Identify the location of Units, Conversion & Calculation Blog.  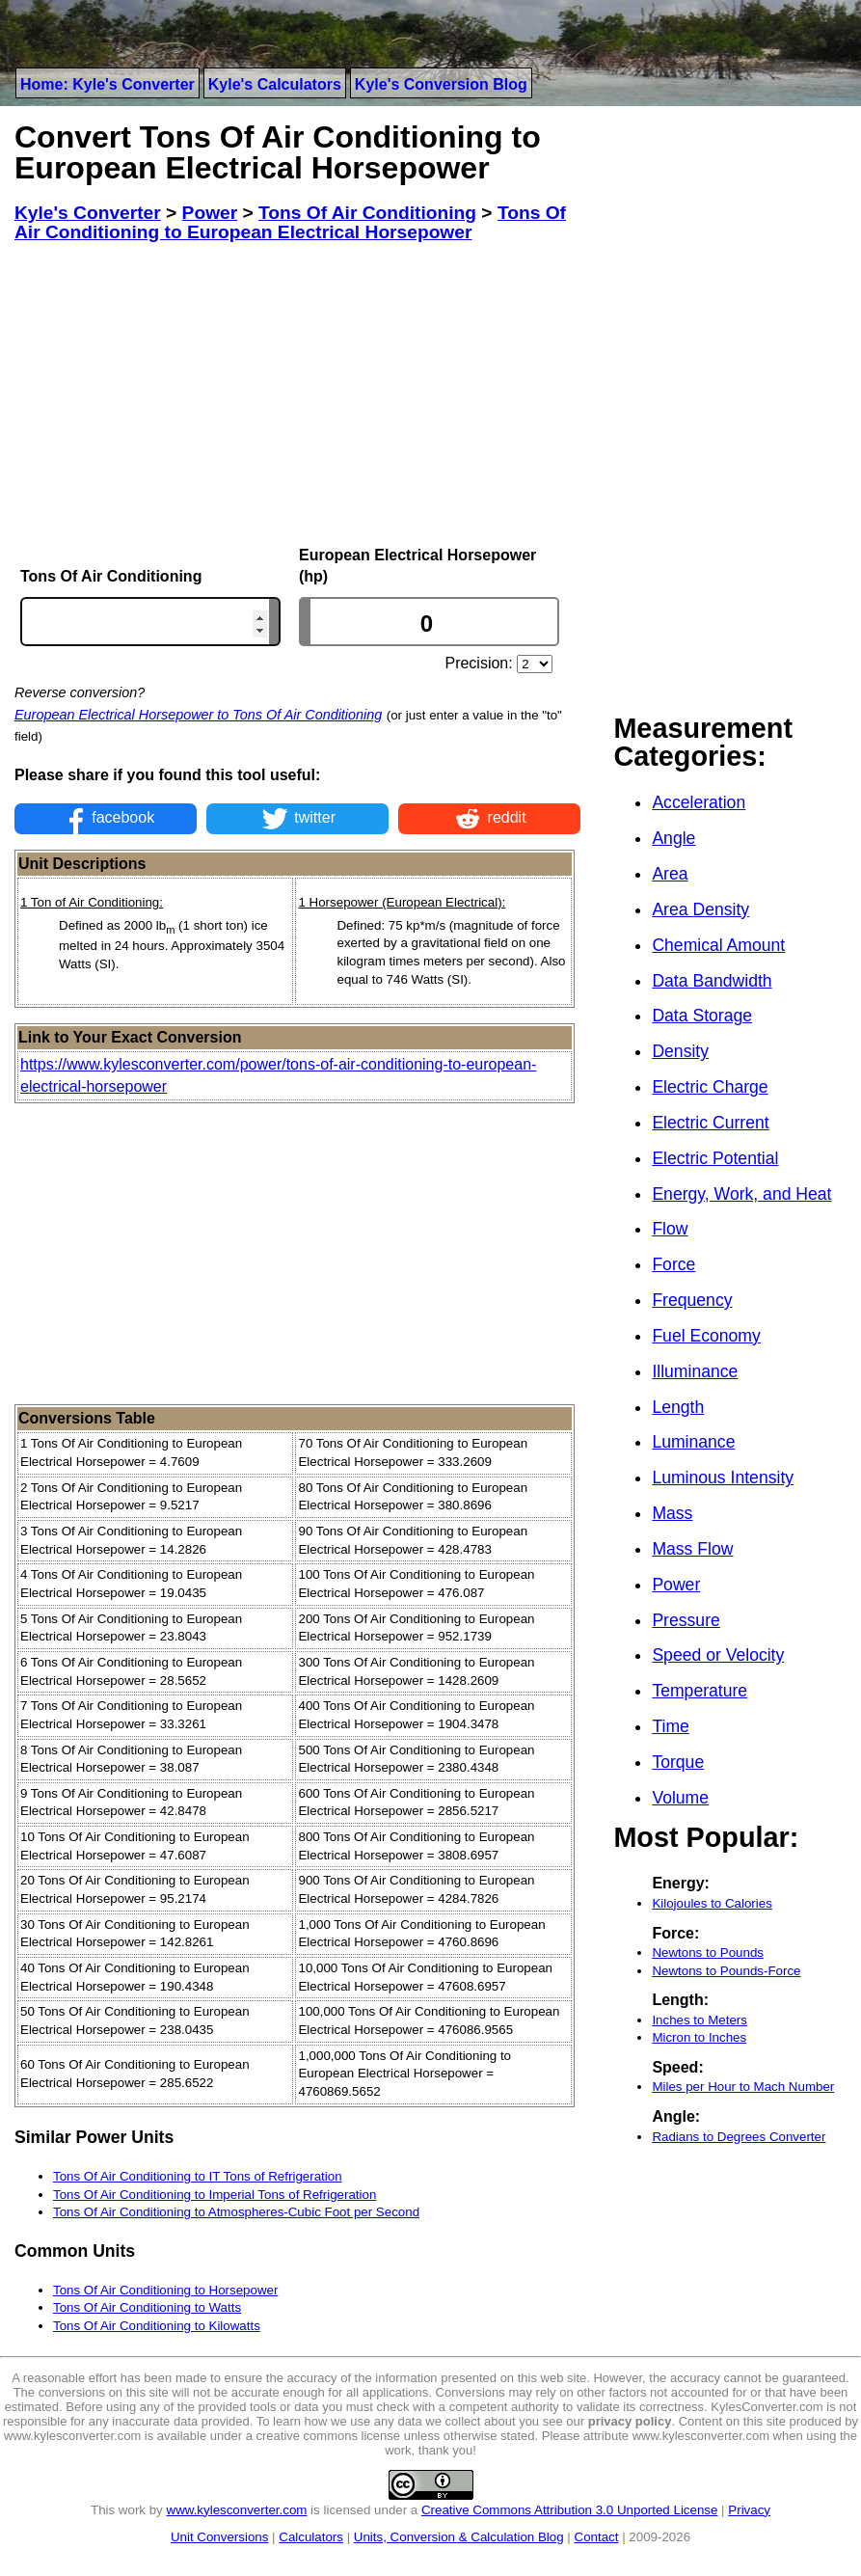
(459, 2537).